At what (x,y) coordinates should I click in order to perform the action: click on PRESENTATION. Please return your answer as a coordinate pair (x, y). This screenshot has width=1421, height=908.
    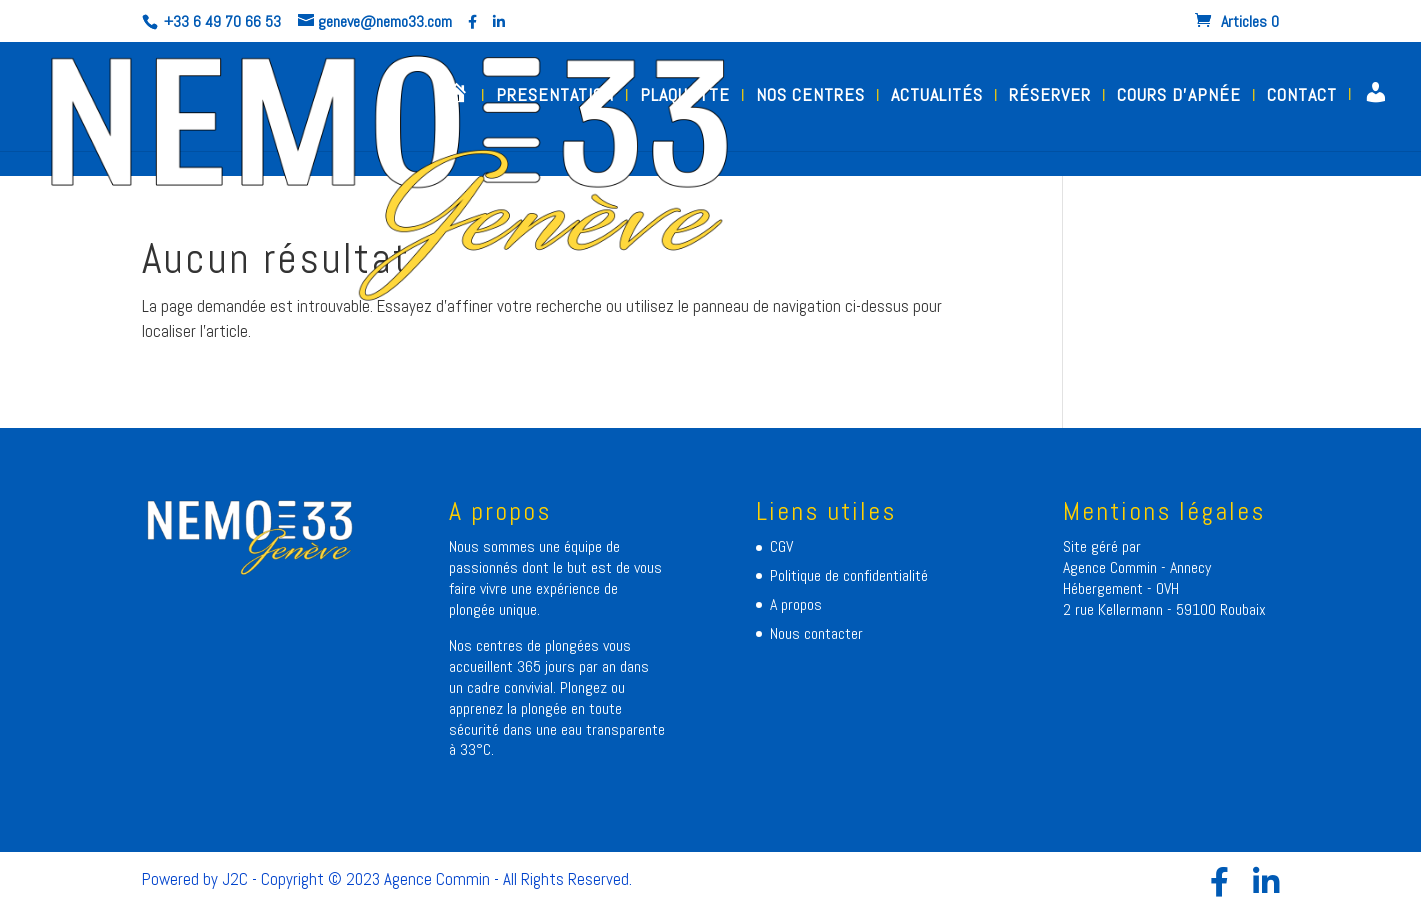
    Looking at the image, I should click on (555, 97).